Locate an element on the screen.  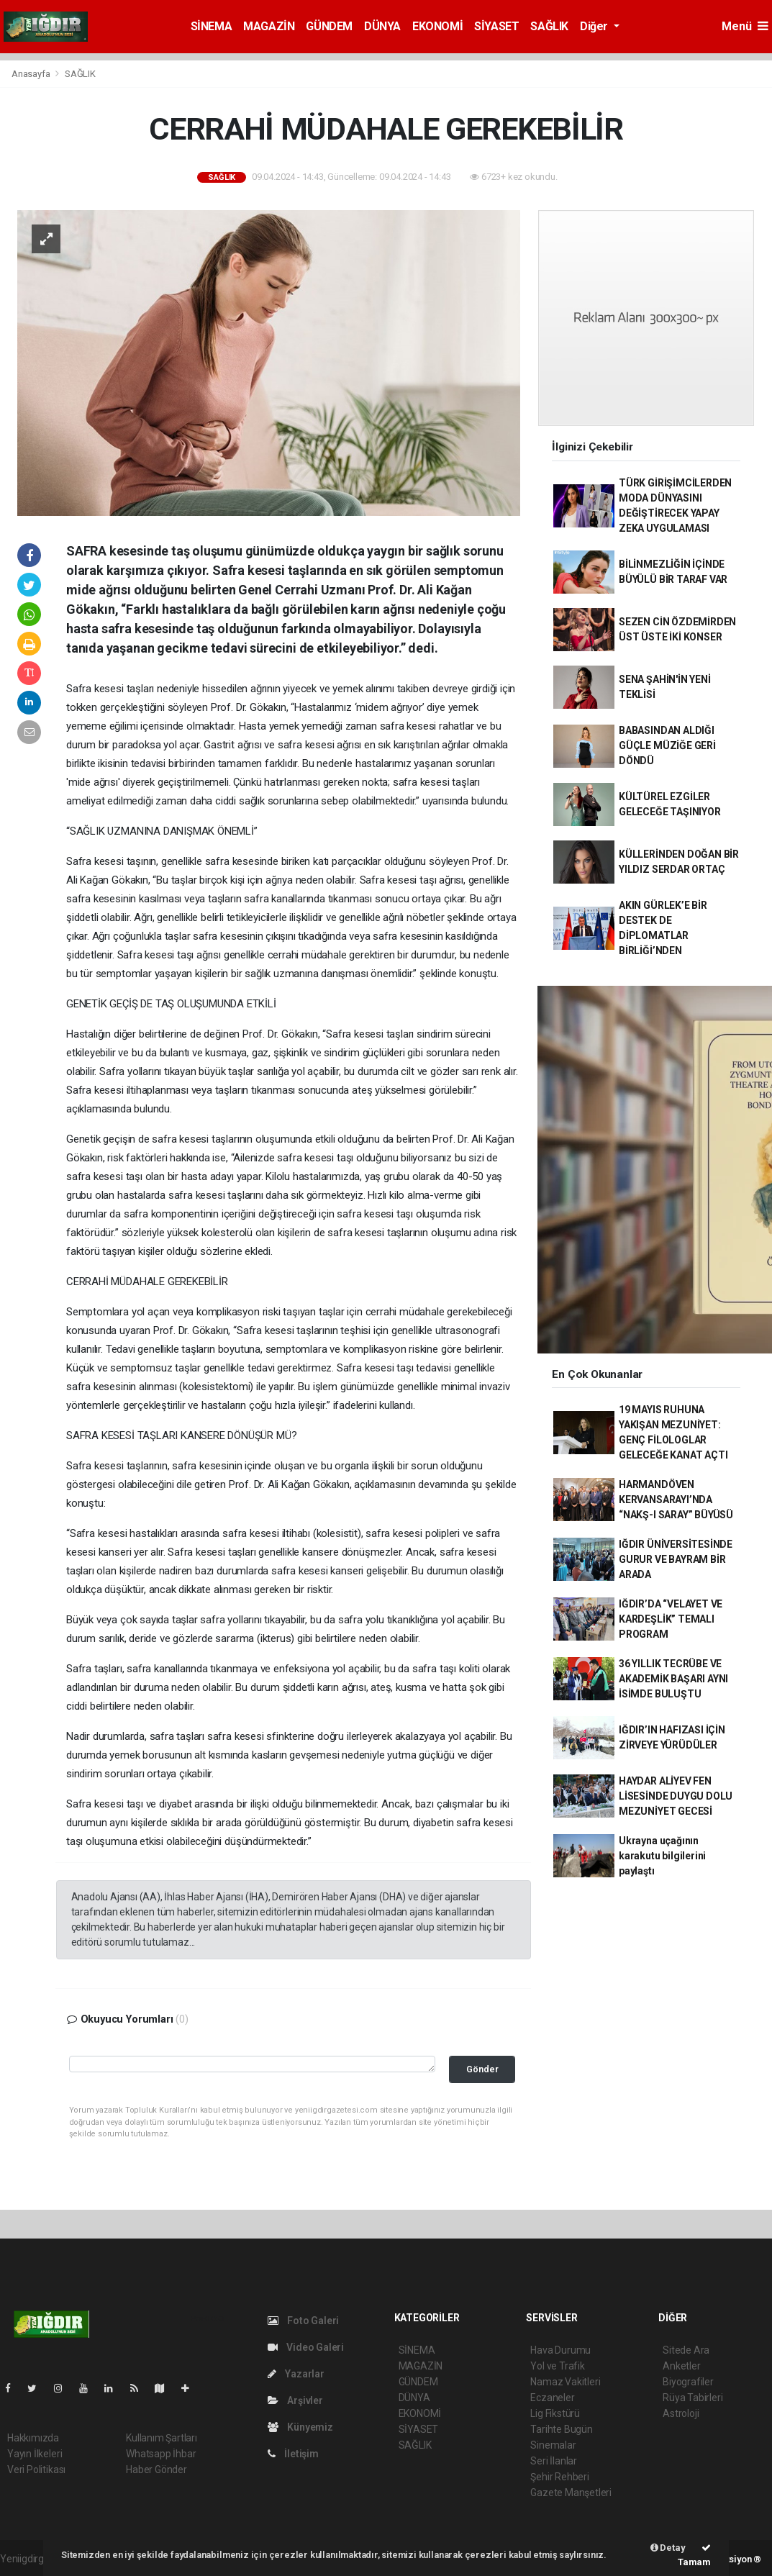
Diğer is located at coordinates (595, 26).